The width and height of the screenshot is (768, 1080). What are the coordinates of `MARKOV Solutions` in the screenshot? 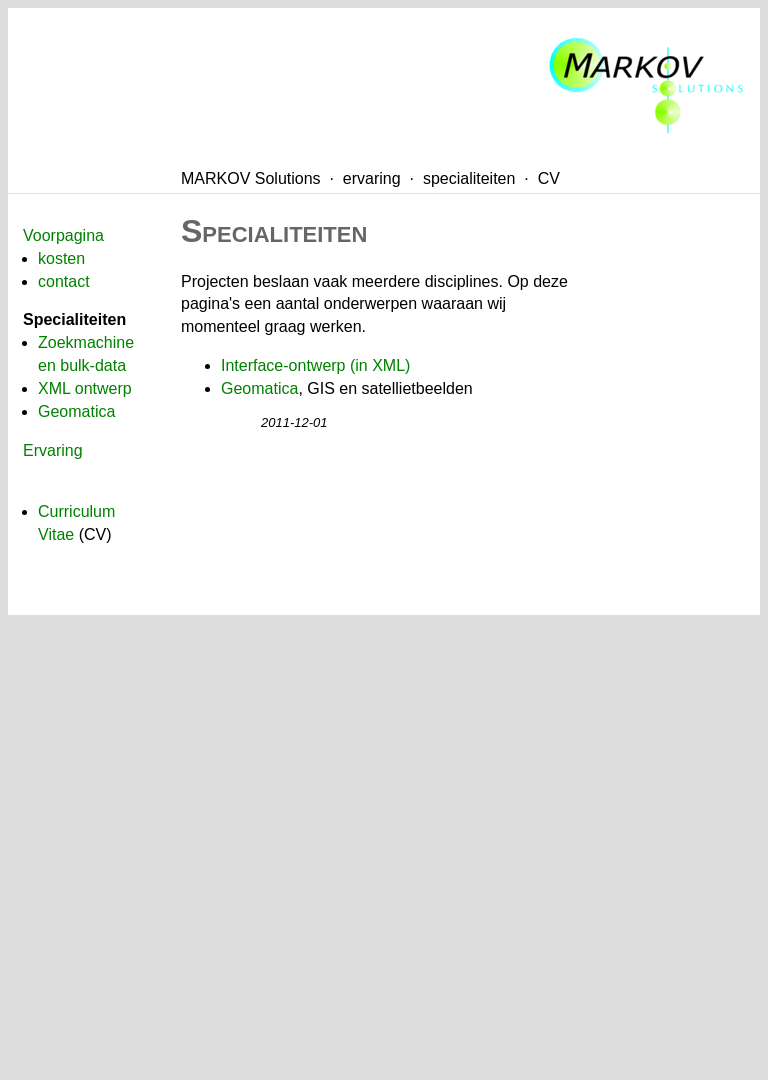 It's located at (251, 178).